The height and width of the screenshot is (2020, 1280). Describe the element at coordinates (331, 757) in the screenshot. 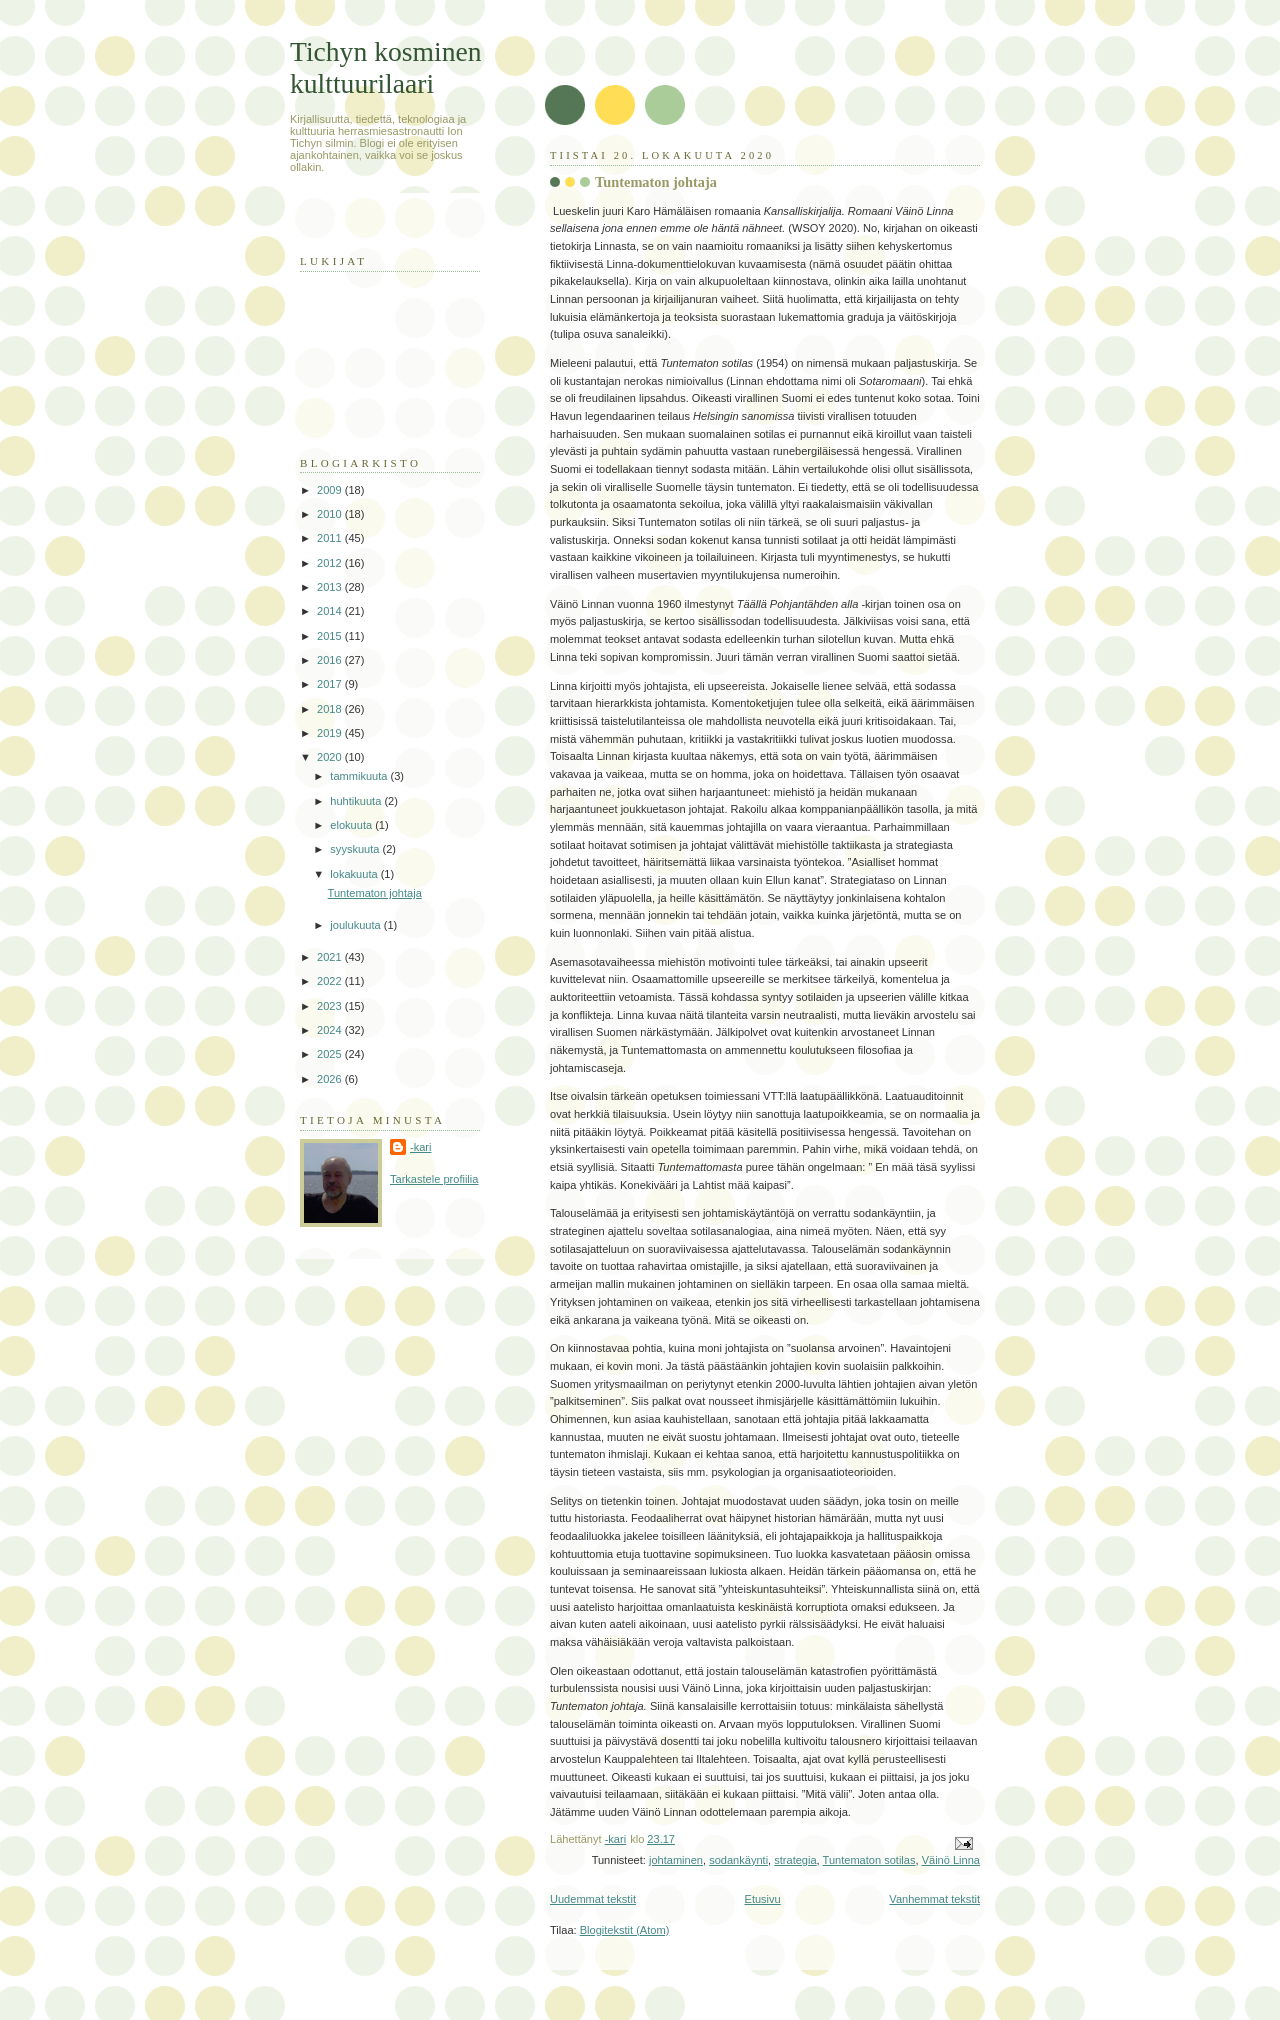

I see `2020` at that location.